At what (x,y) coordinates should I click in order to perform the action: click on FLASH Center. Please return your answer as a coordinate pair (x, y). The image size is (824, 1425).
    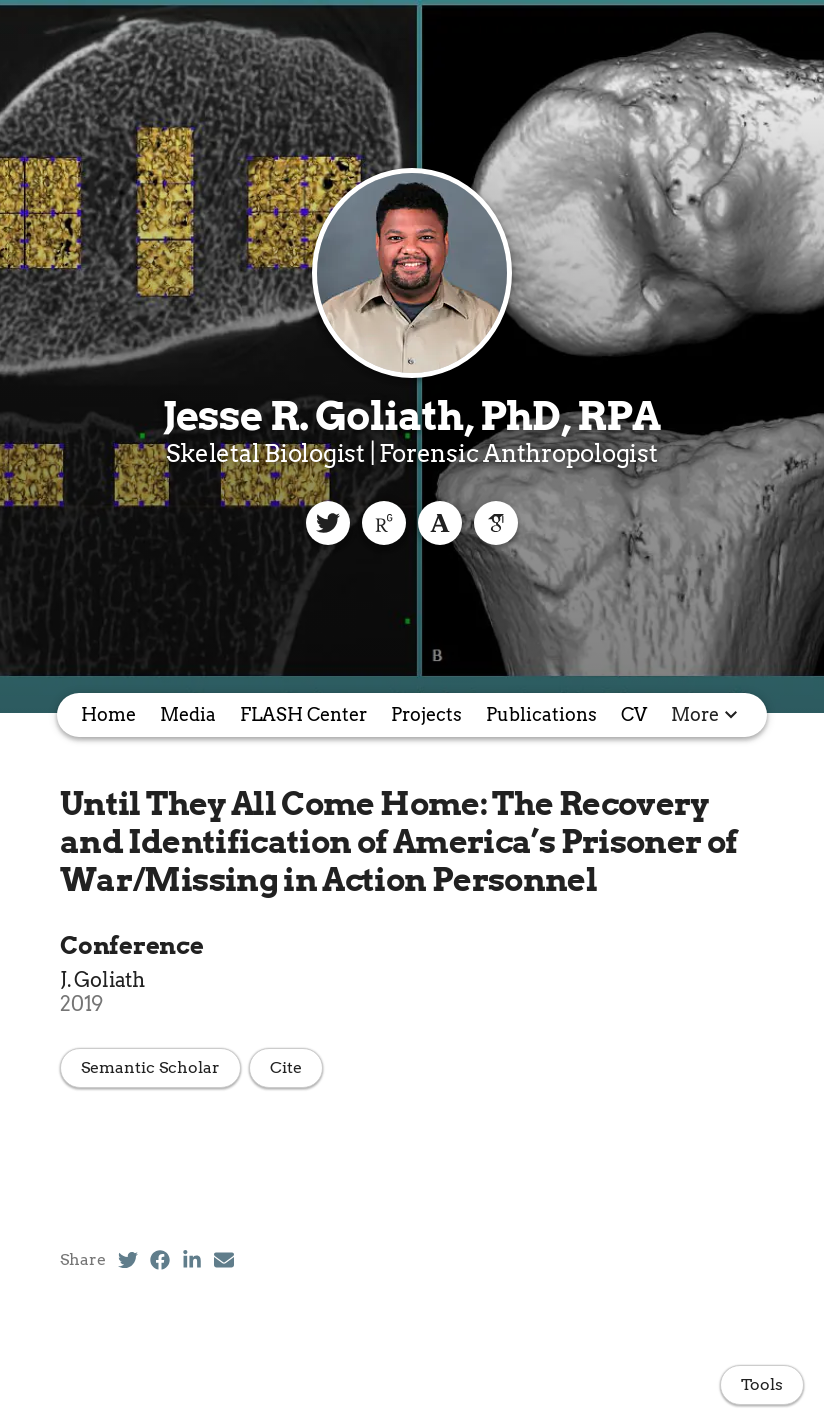
    Looking at the image, I should click on (303, 714).